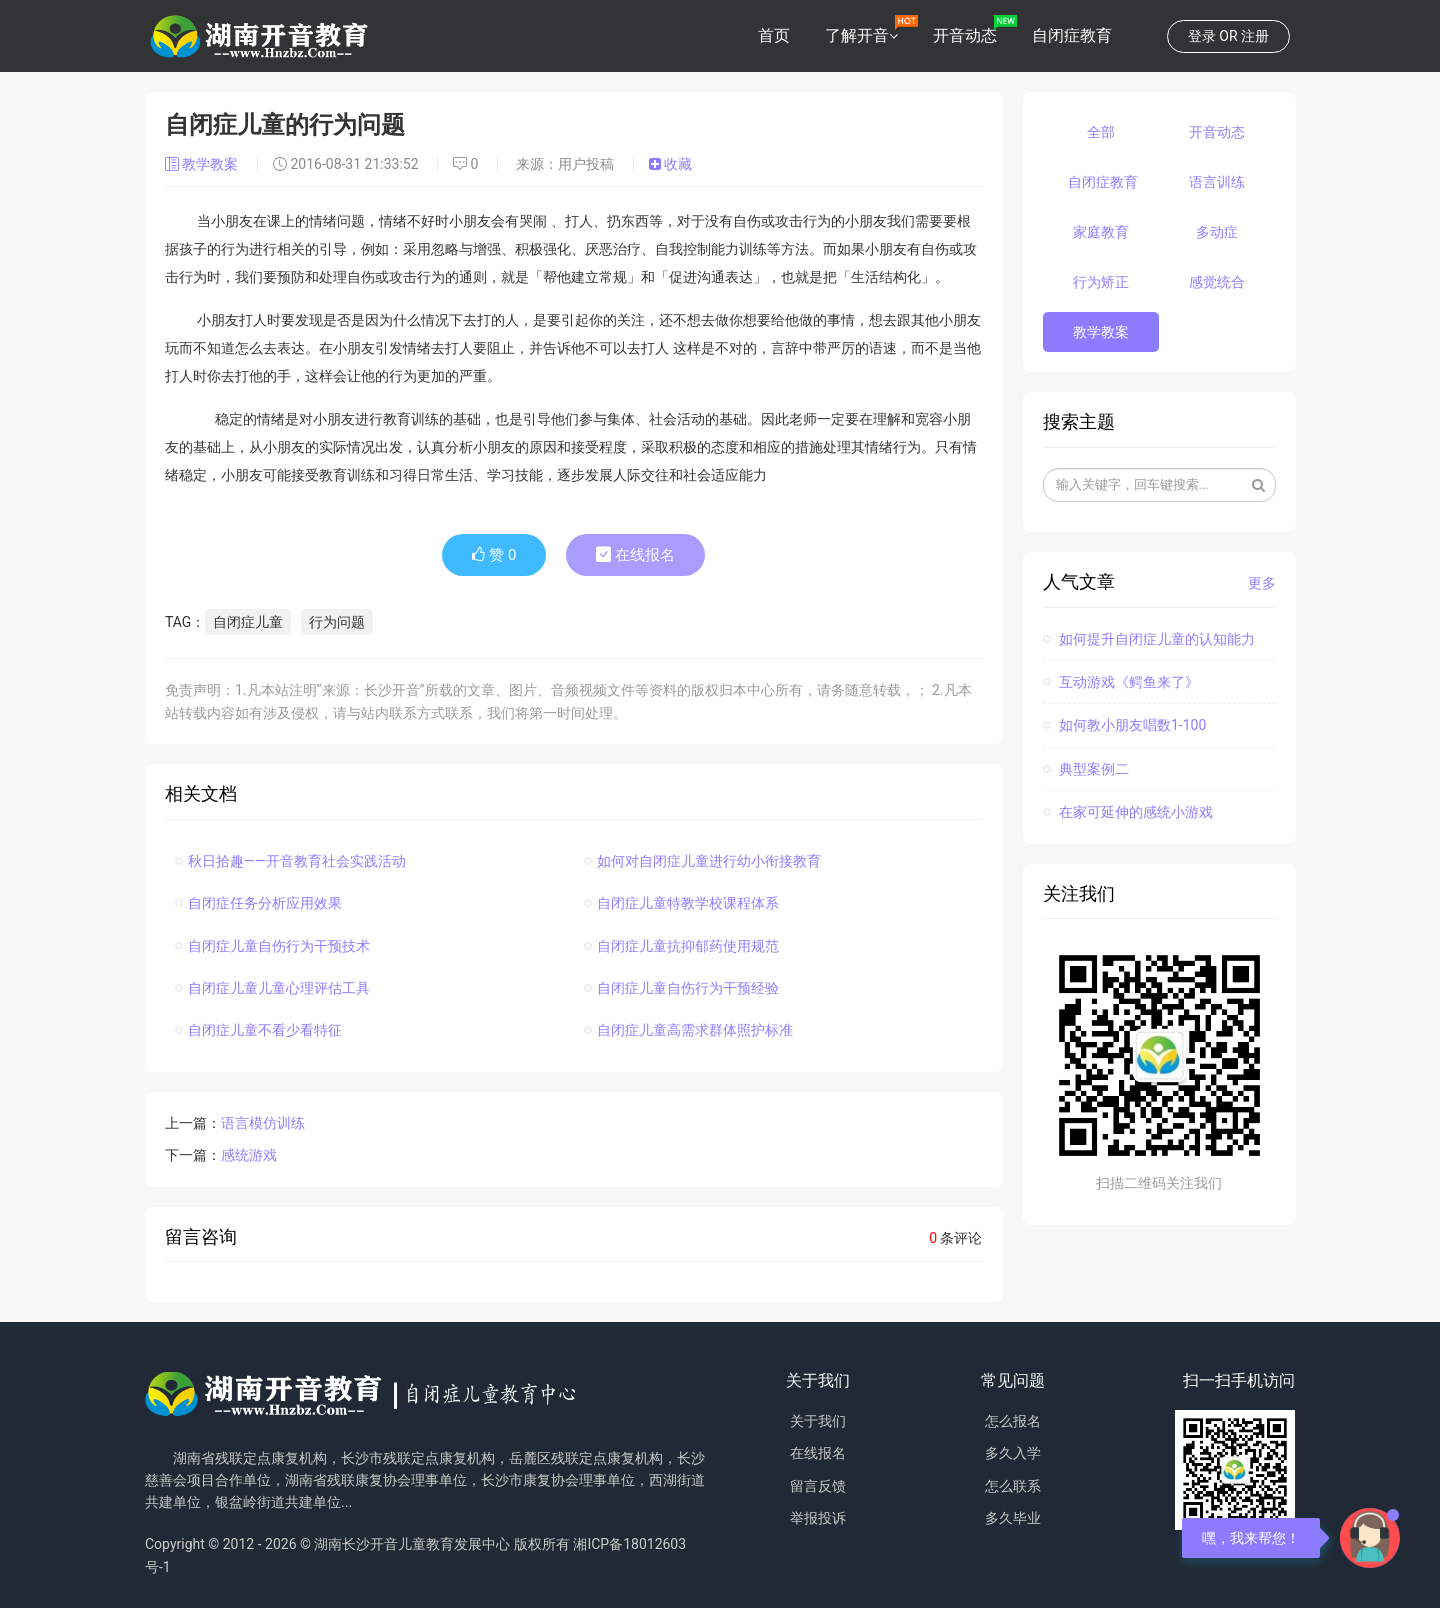  I want to click on 行为矫正, so click(1101, 282).